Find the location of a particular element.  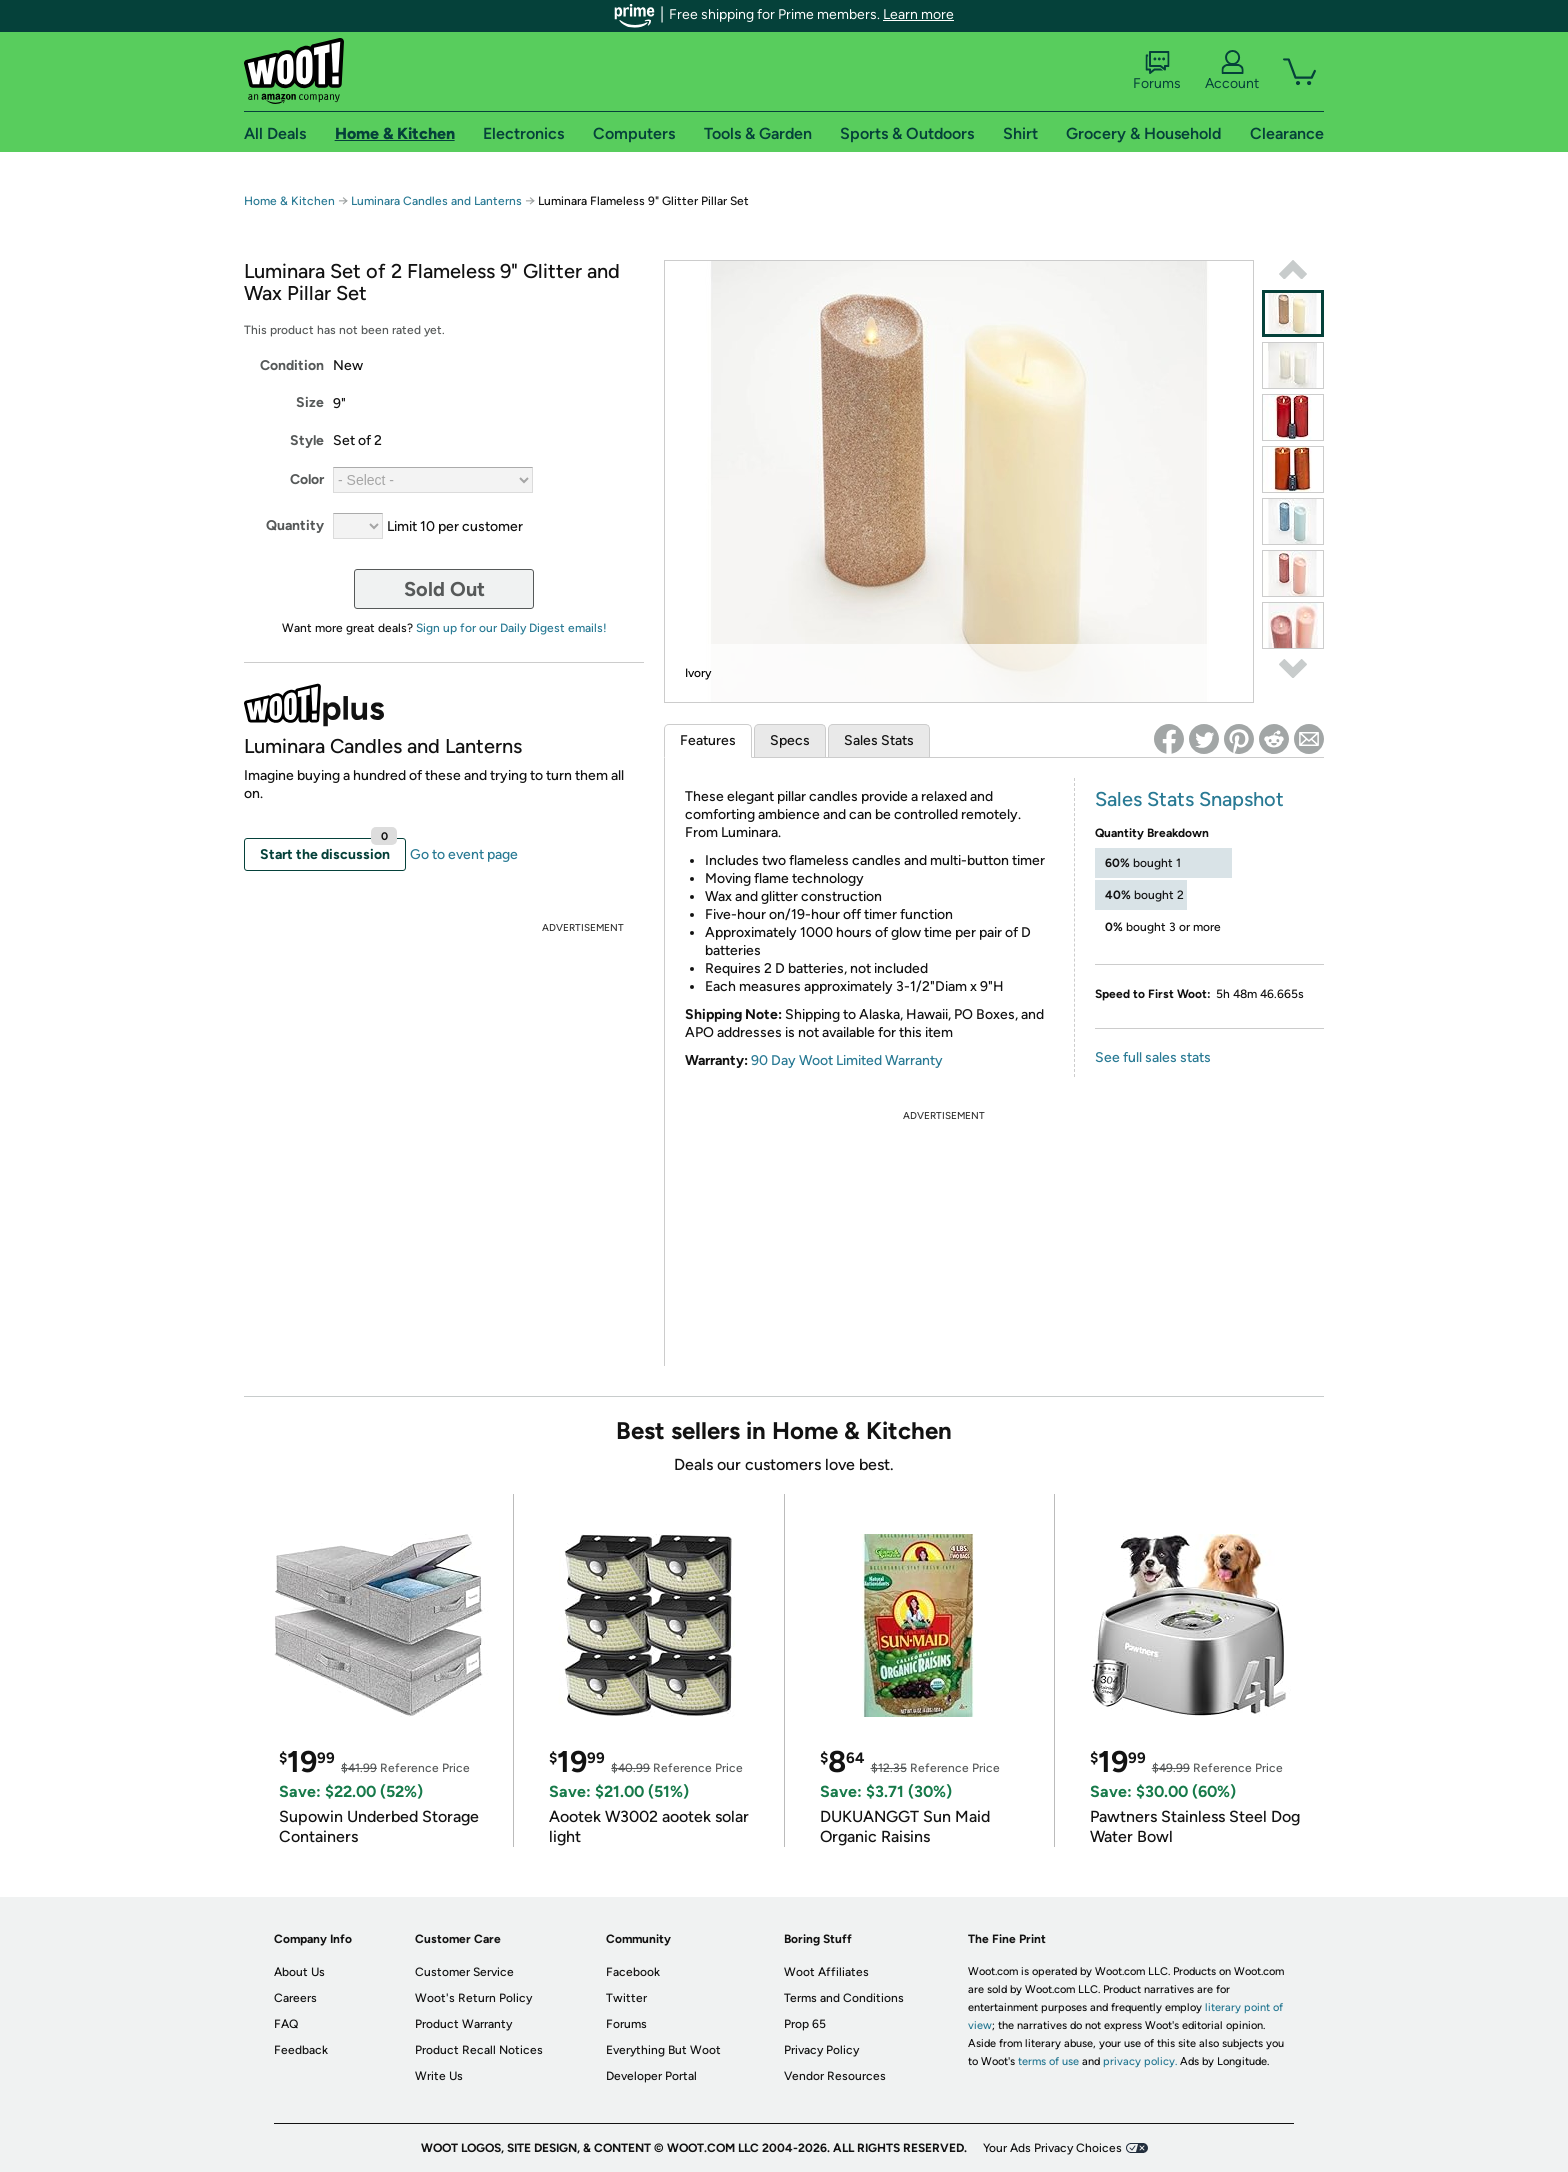

90 Day Woot Limited Warranty is located at coordinates (847, 1060).